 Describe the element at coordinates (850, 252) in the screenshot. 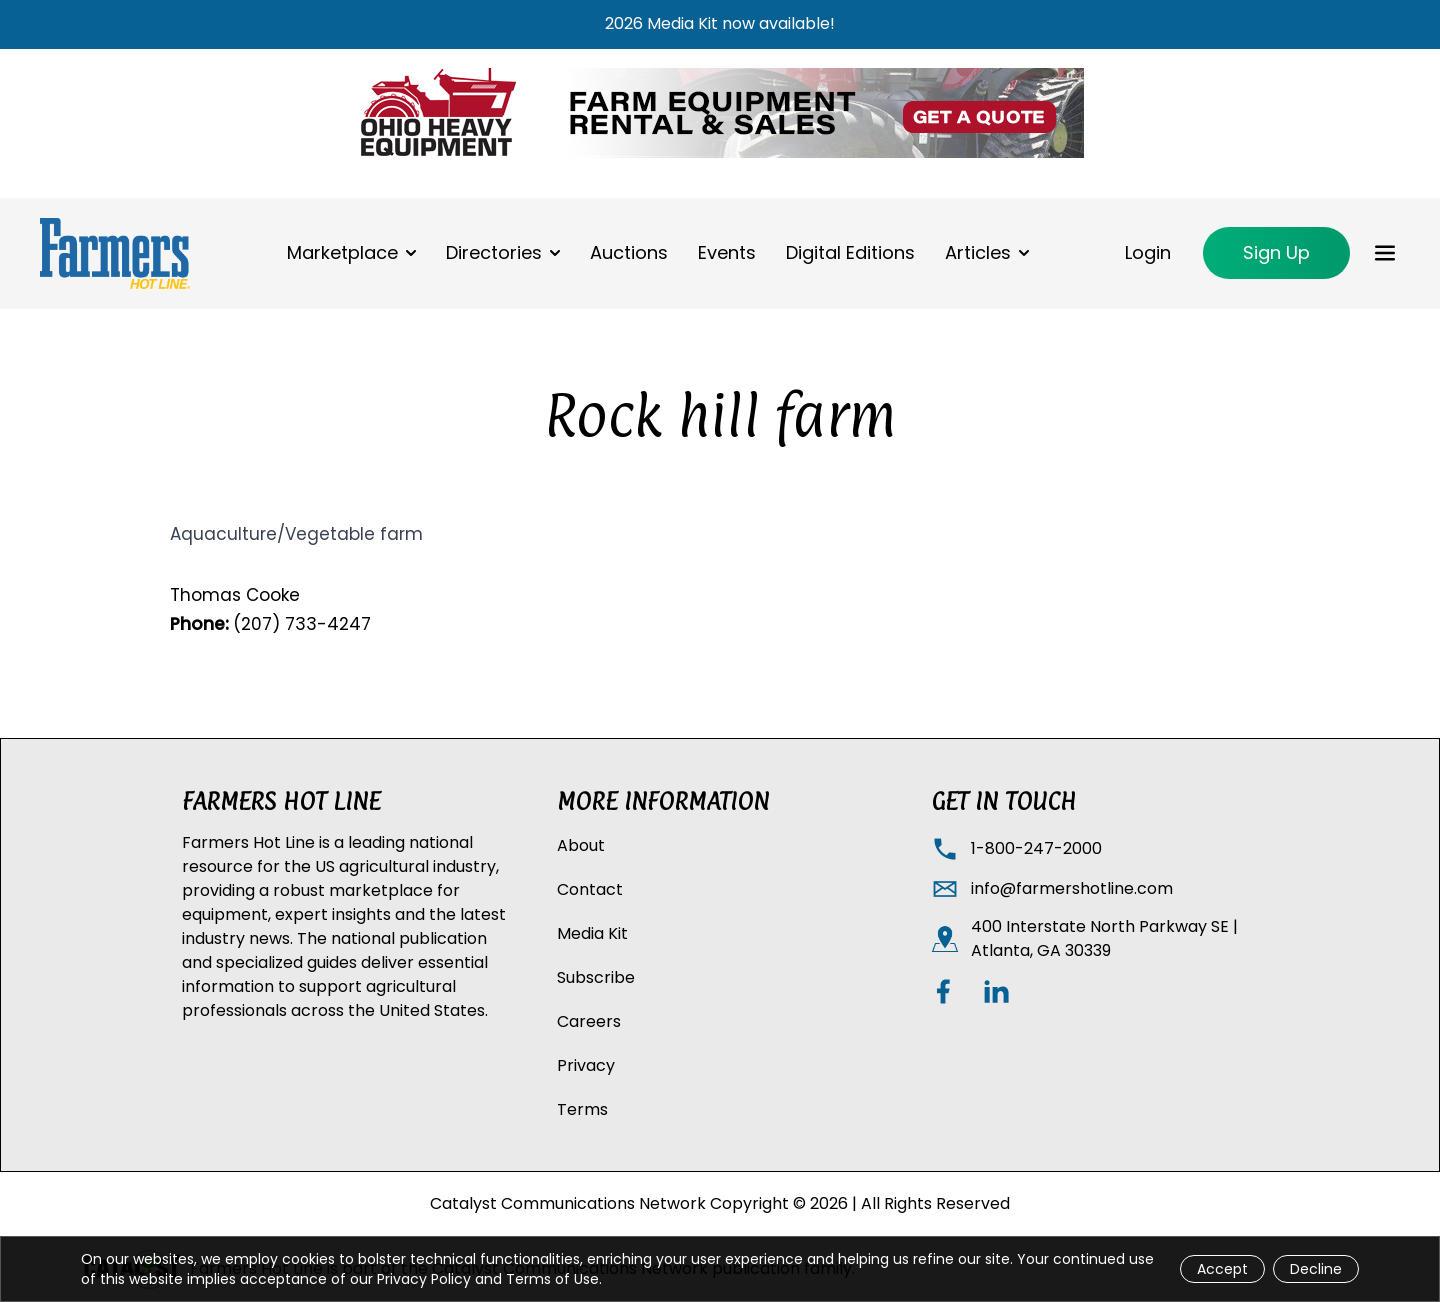

I see `Digital Editions` at that location.